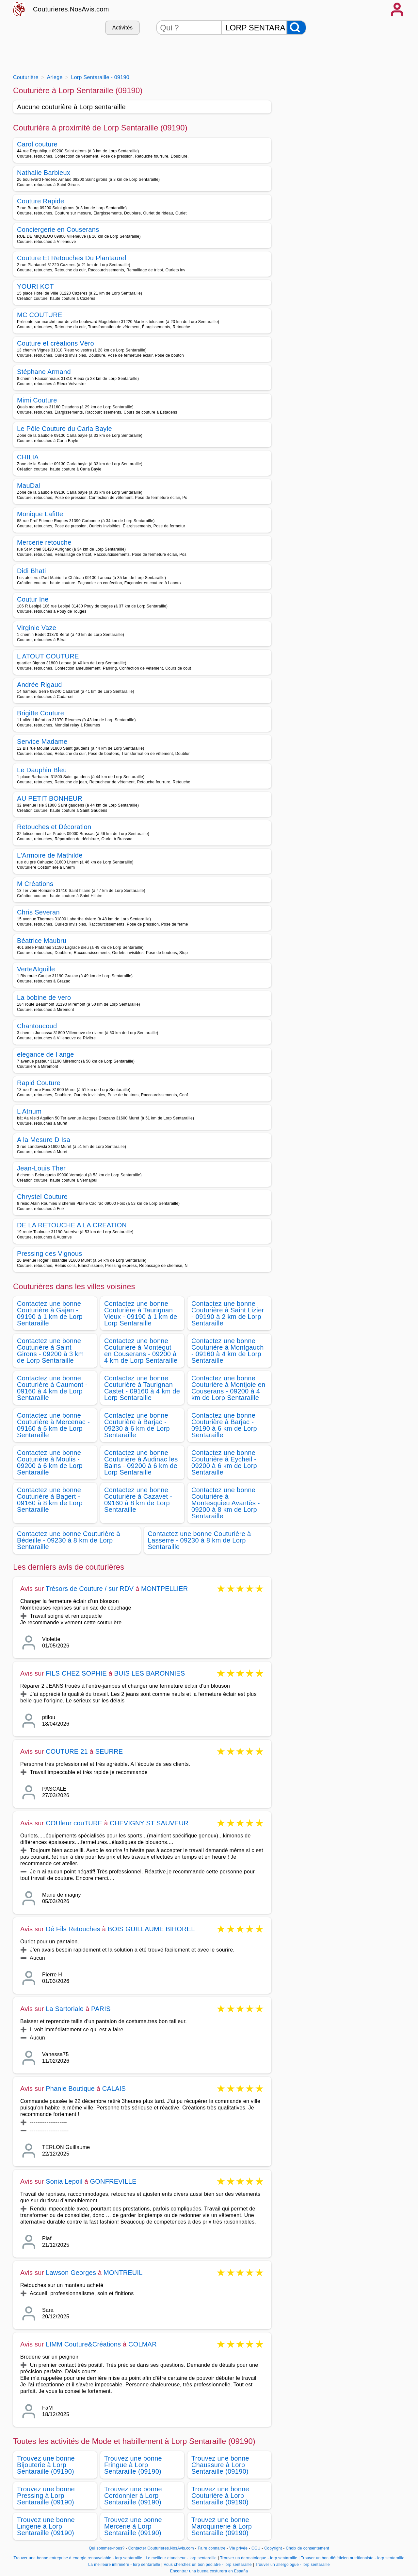  I want to click on Lawson Georges, so click(71, 2272).